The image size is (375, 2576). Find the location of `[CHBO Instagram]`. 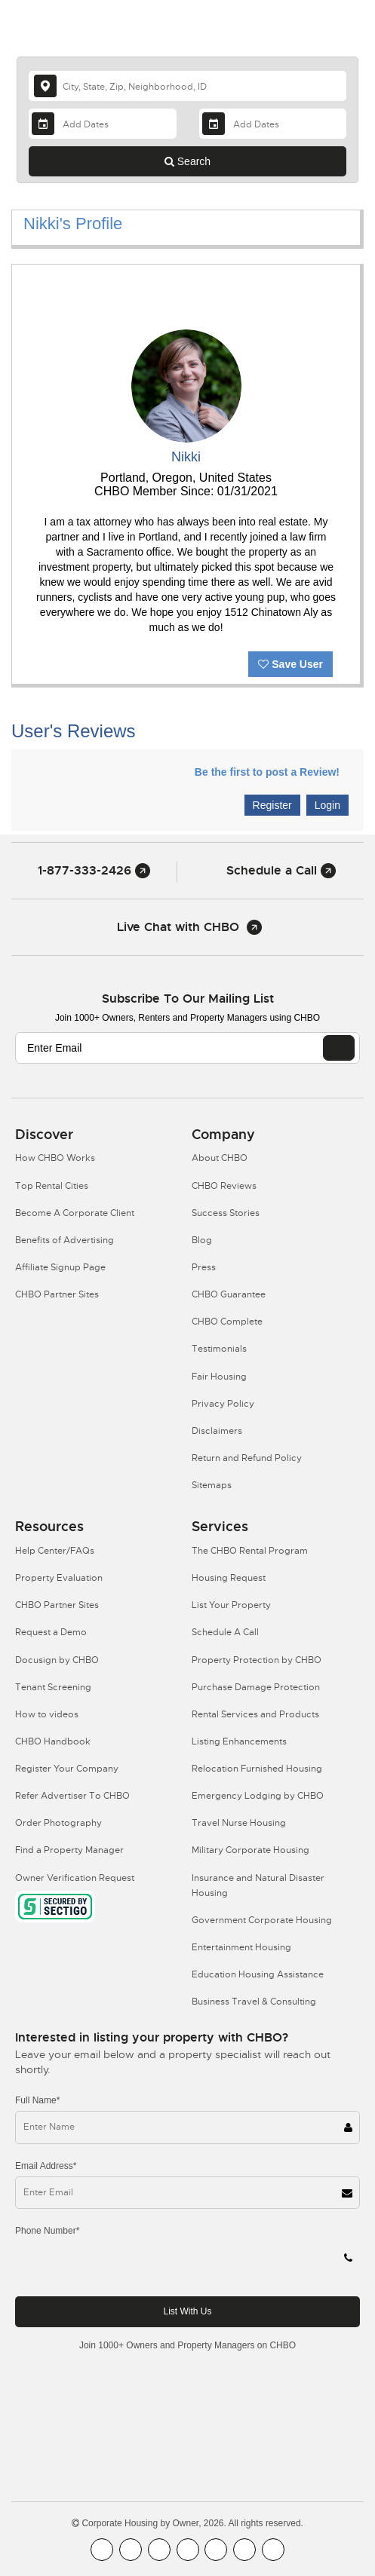

[CHBO Instagram] is located at coordinates (188, 2549).